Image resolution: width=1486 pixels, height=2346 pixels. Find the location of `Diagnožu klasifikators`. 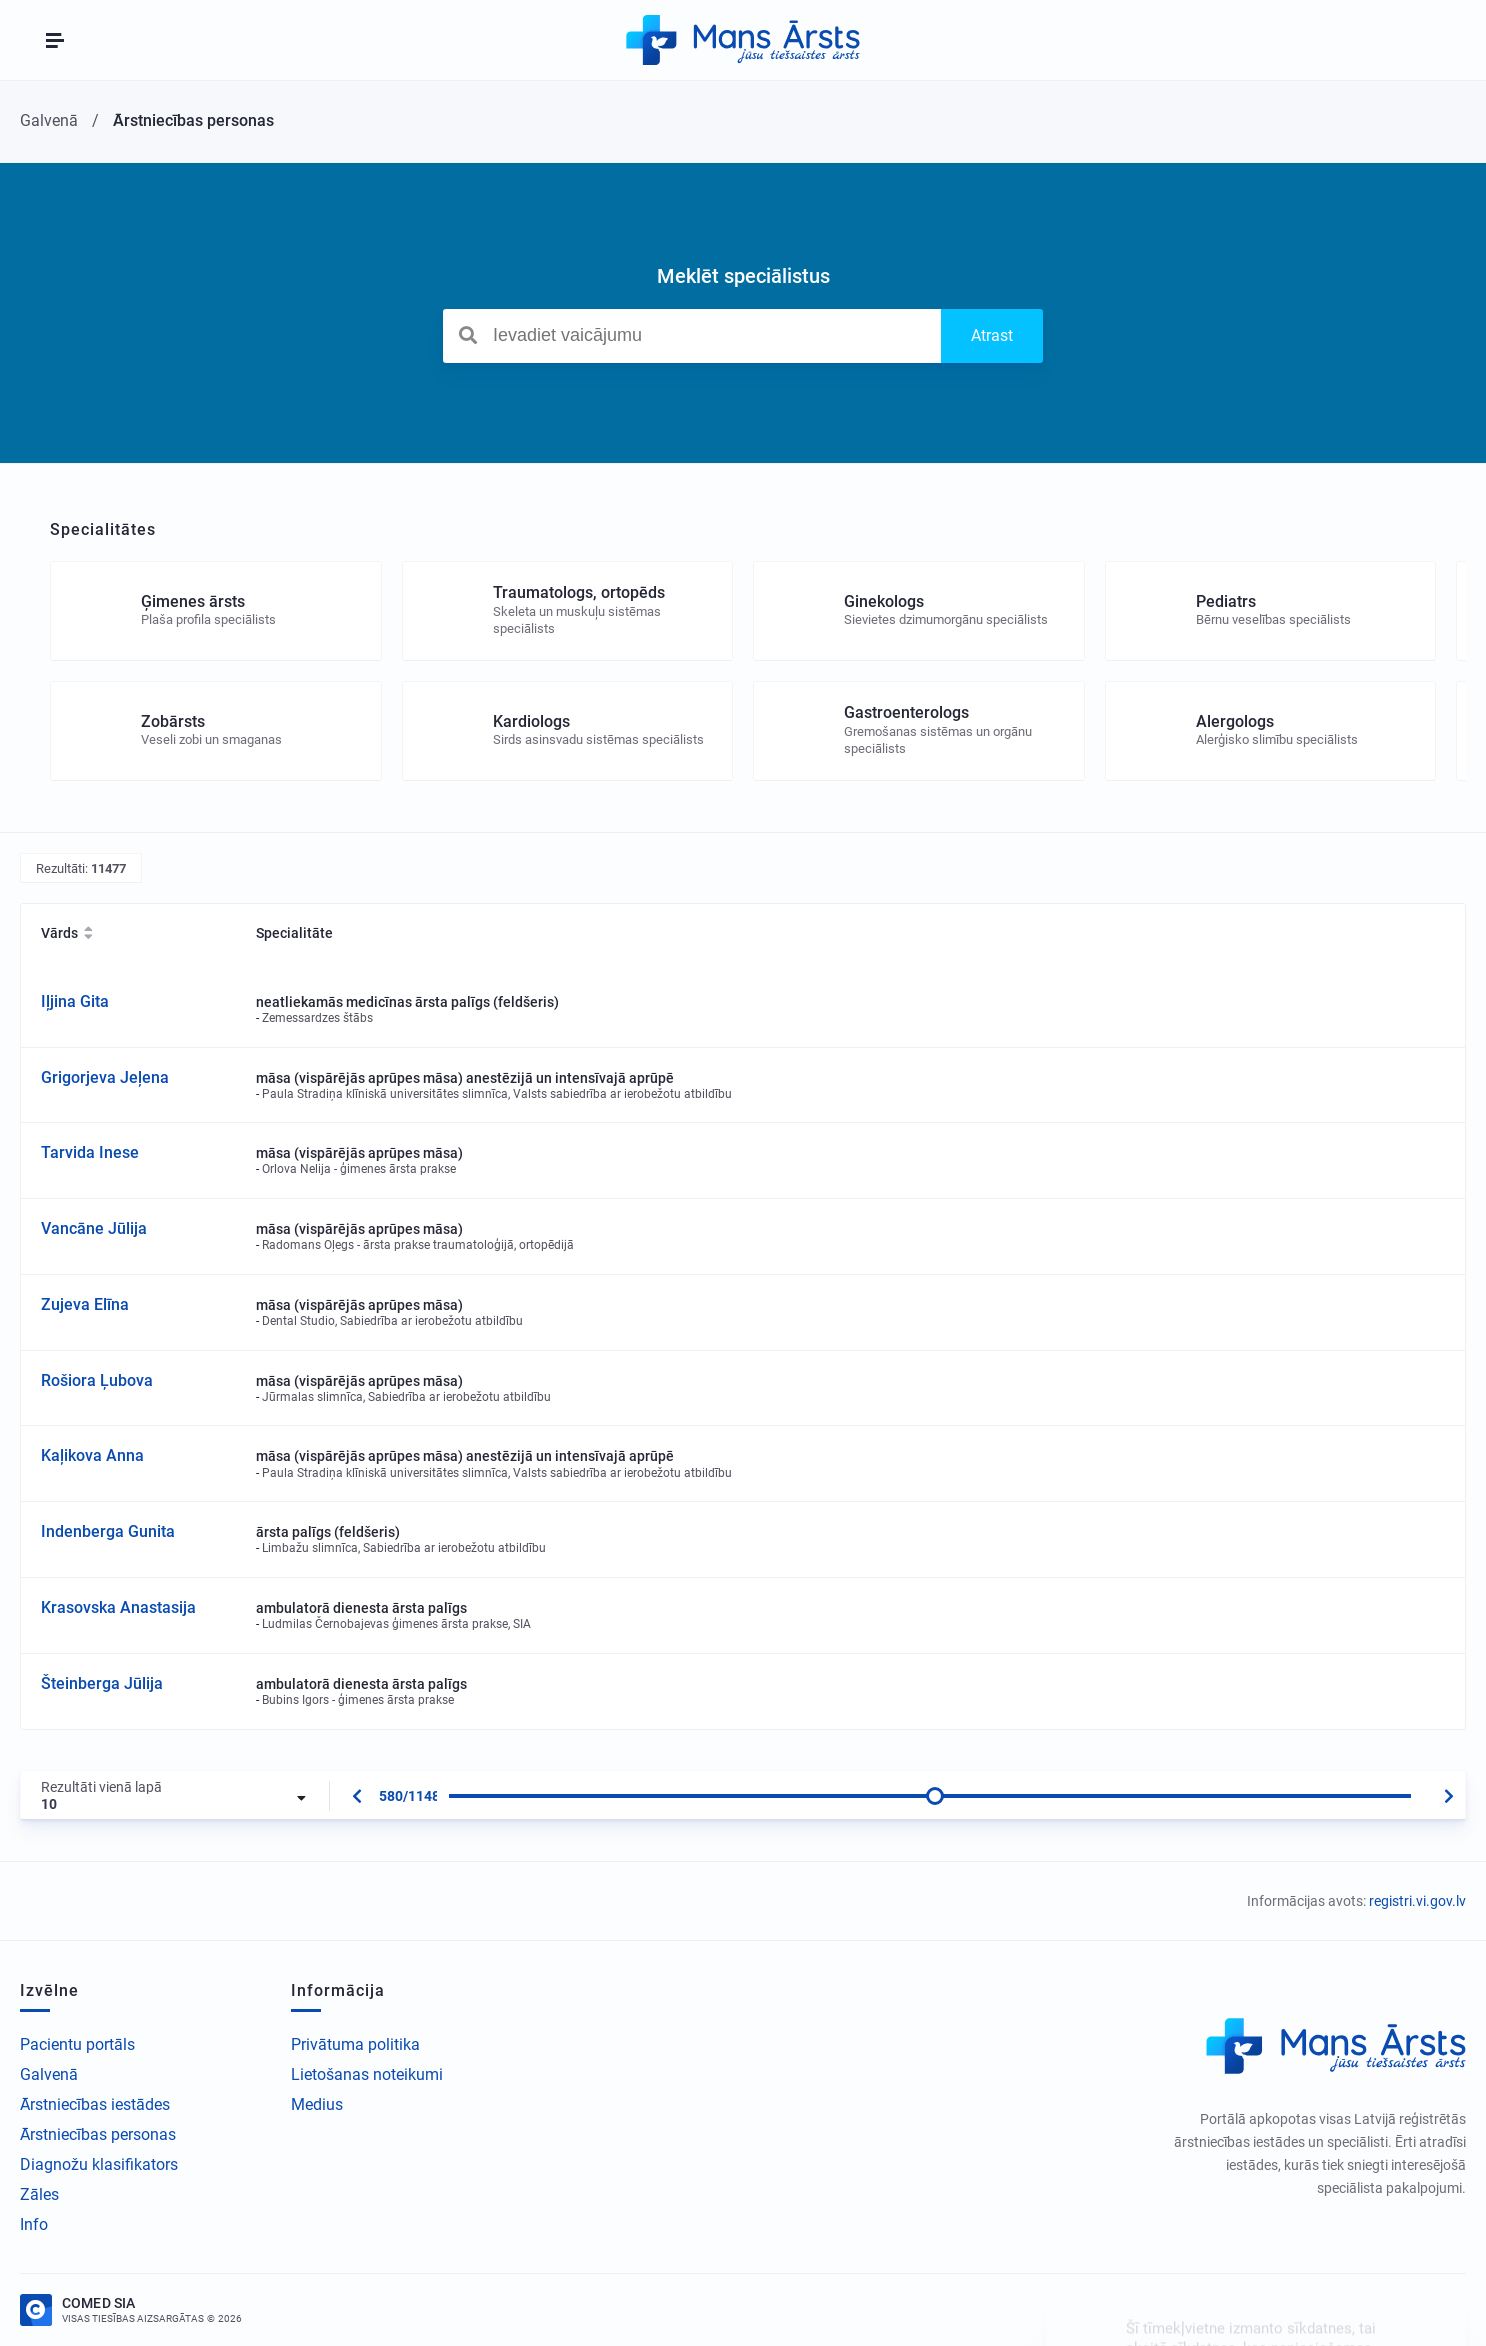

Diagnožu klasifikators is located at coordinates (99, 2164).